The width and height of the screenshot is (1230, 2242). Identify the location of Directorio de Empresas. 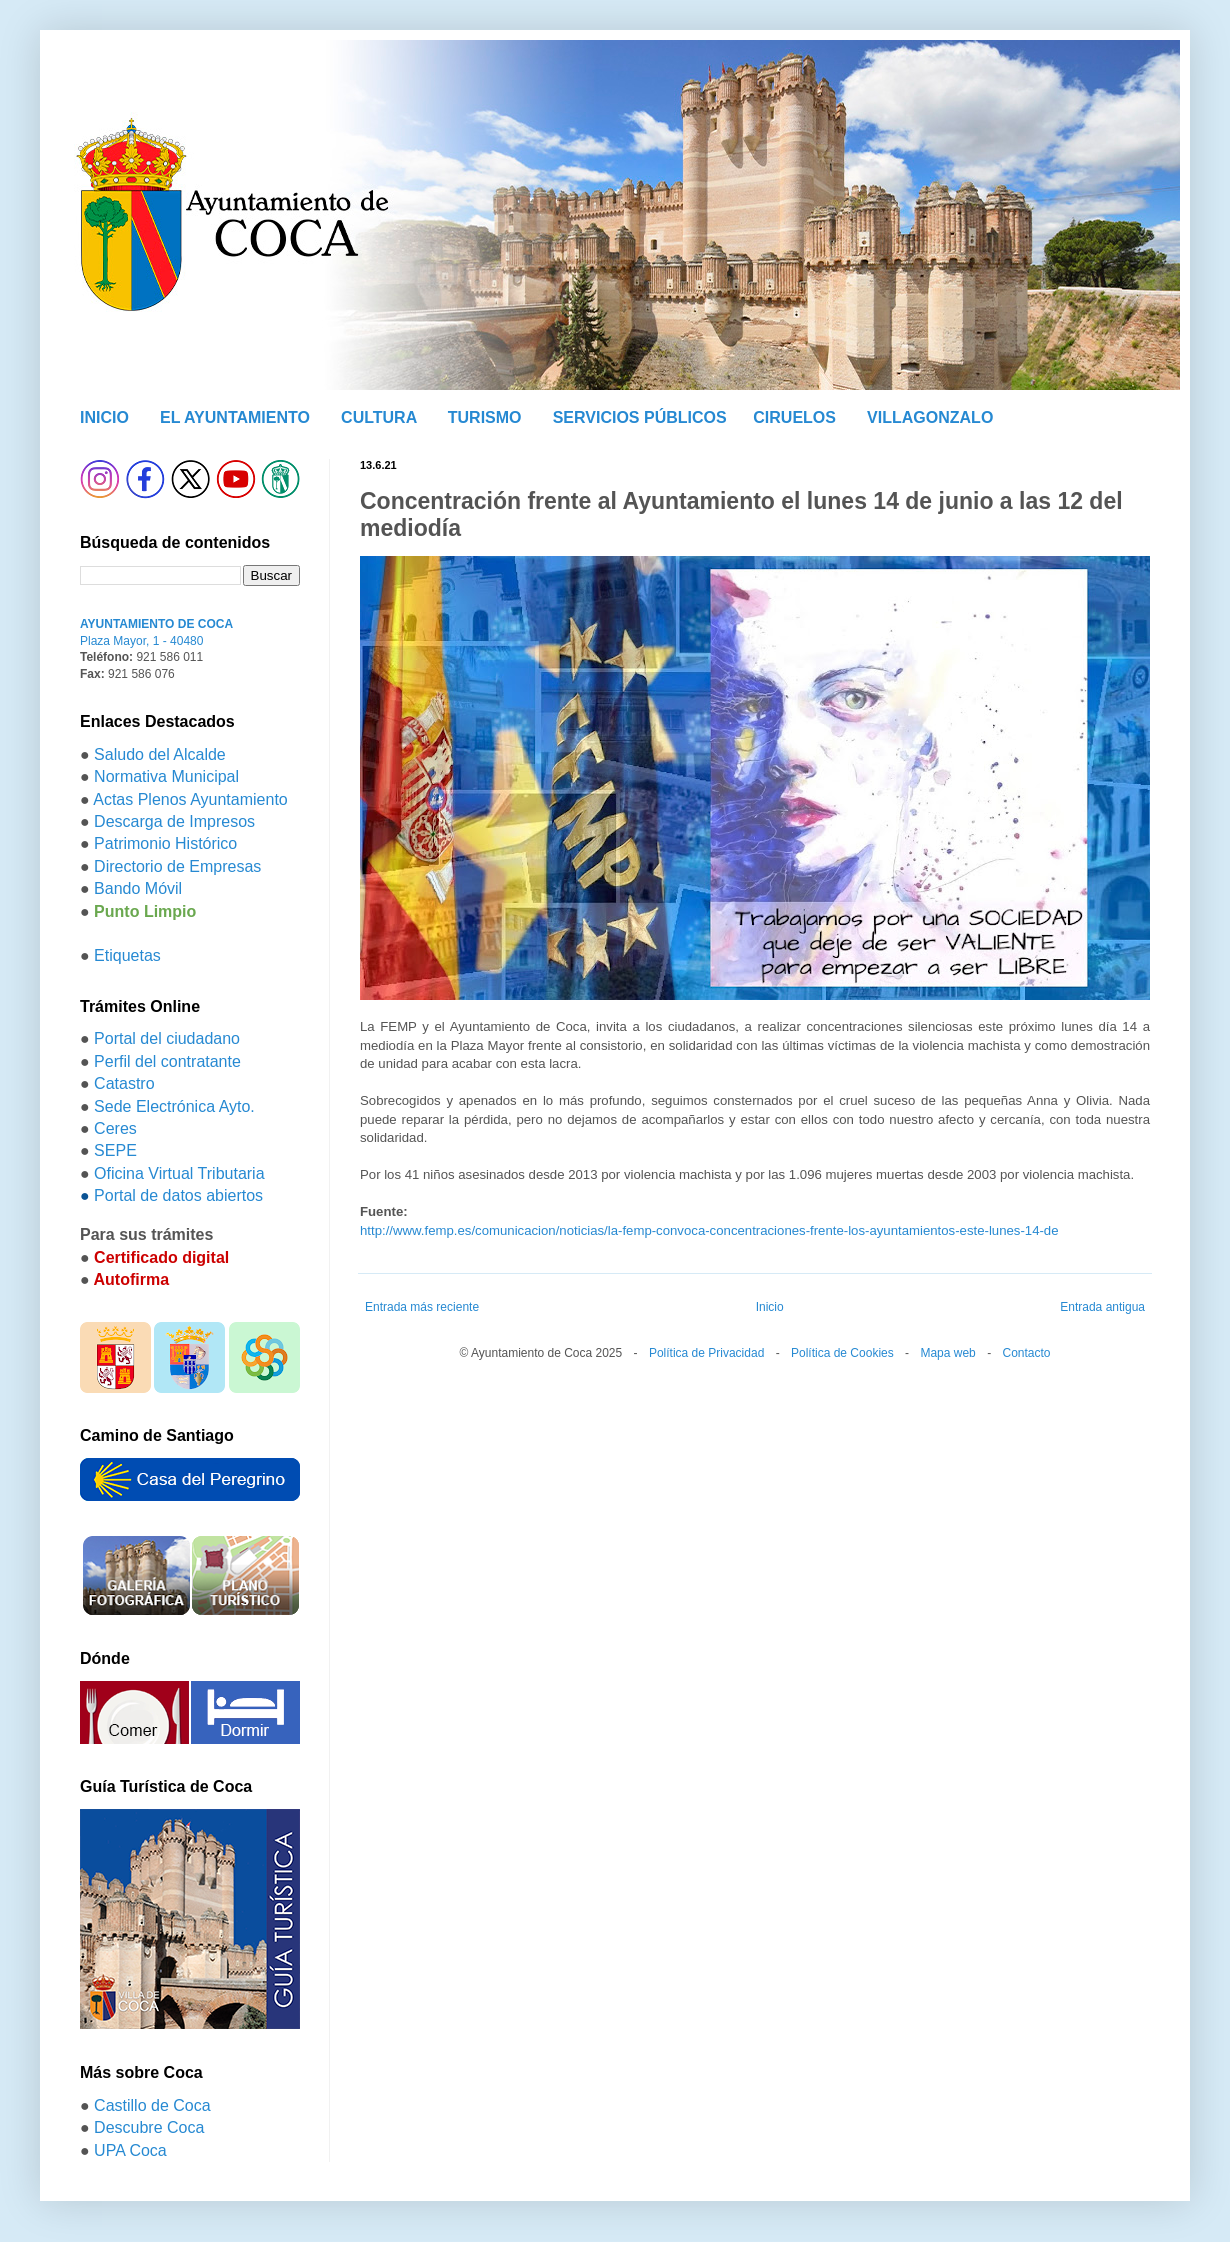
(177, 866).